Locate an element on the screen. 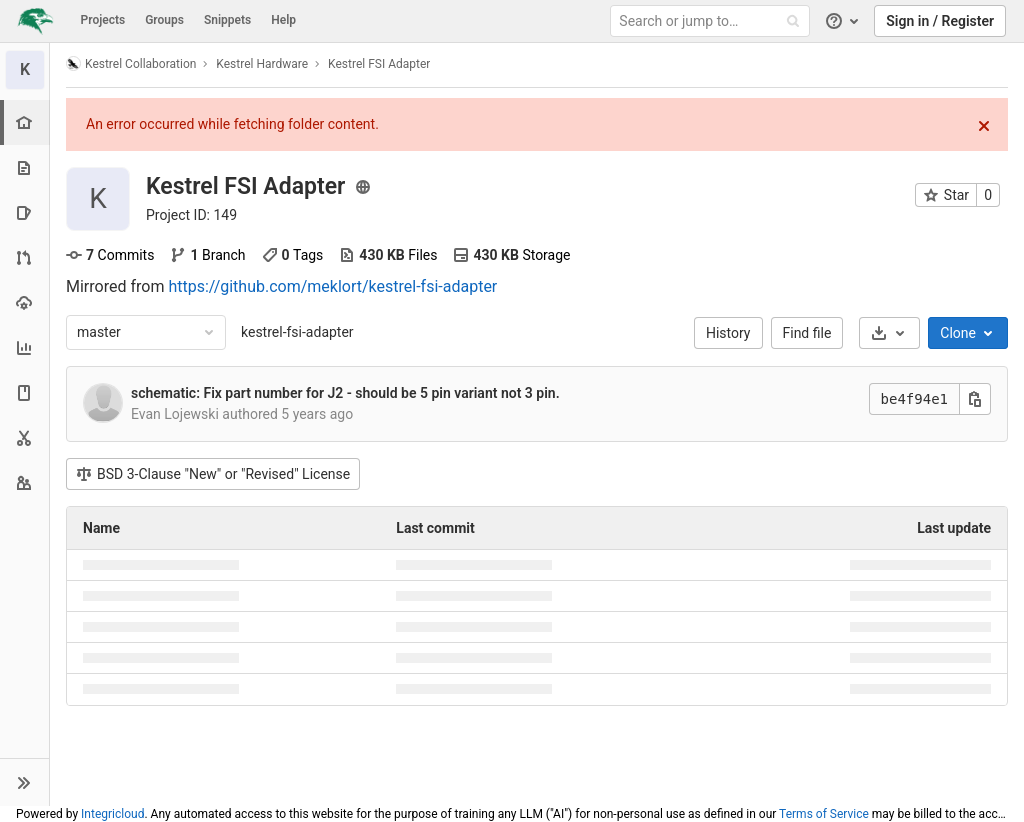 The image size is (1024, 822). Help is located at coordinates (283, 20).